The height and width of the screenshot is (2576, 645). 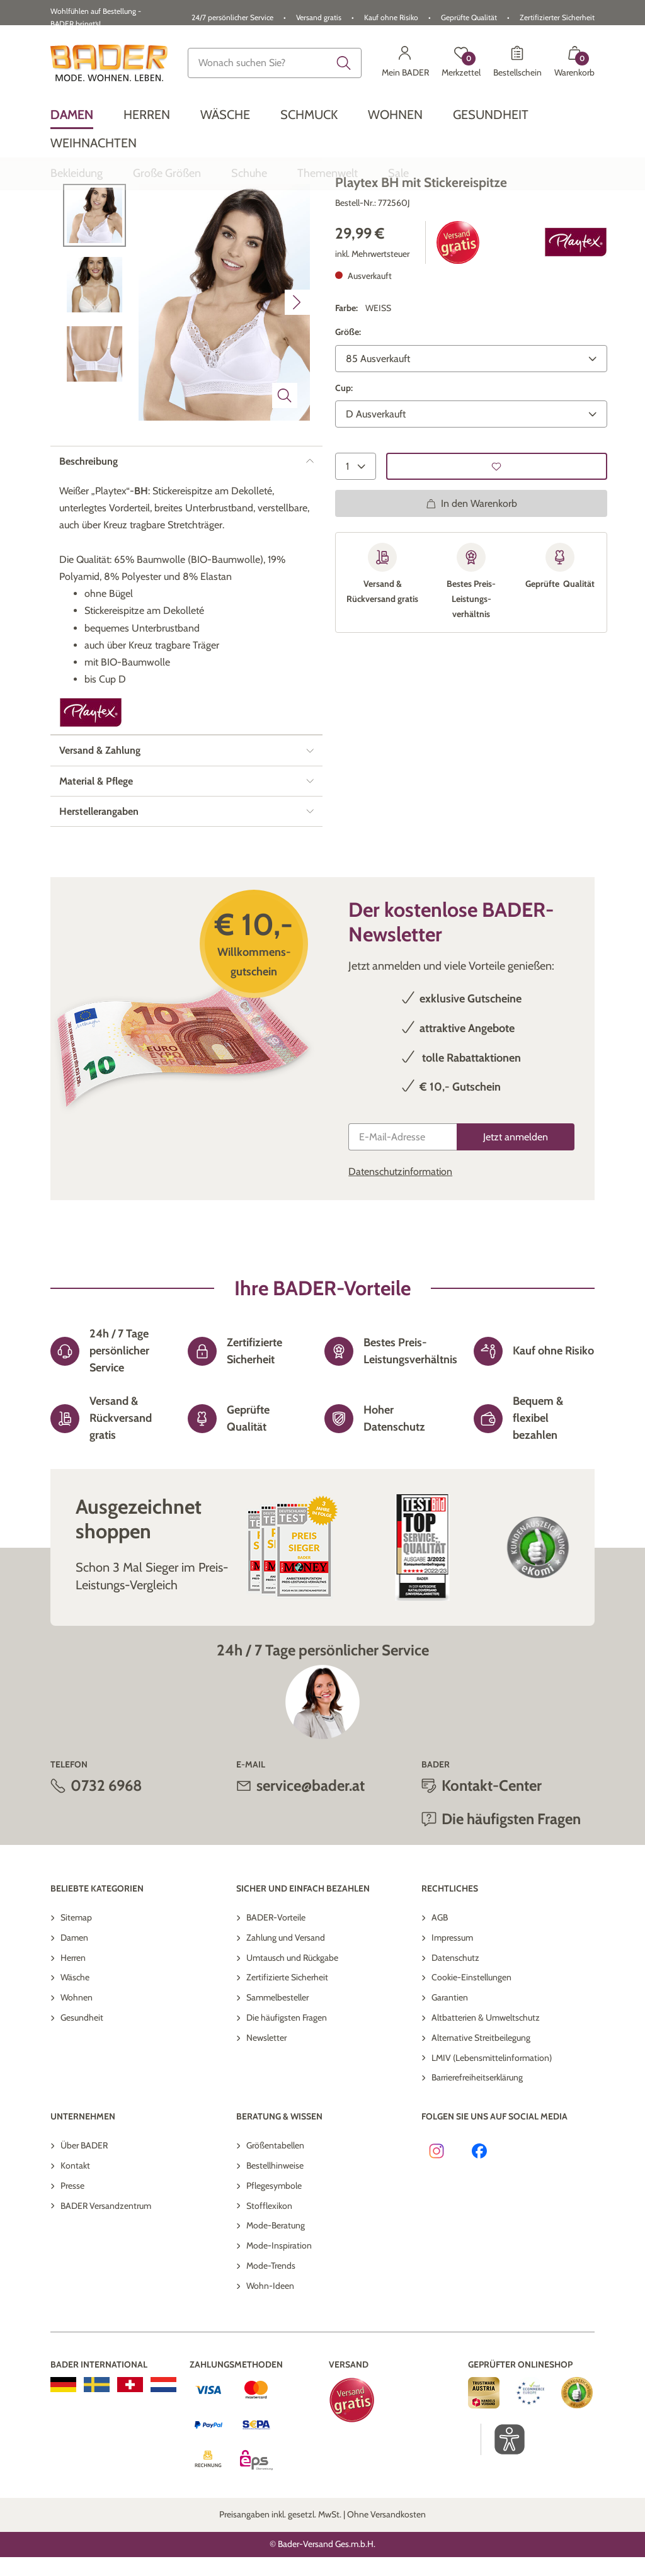 What do you see at coordinates (449, 2080) in the screenshot?
I see `Garantien` at bounding box center [449, 2080].